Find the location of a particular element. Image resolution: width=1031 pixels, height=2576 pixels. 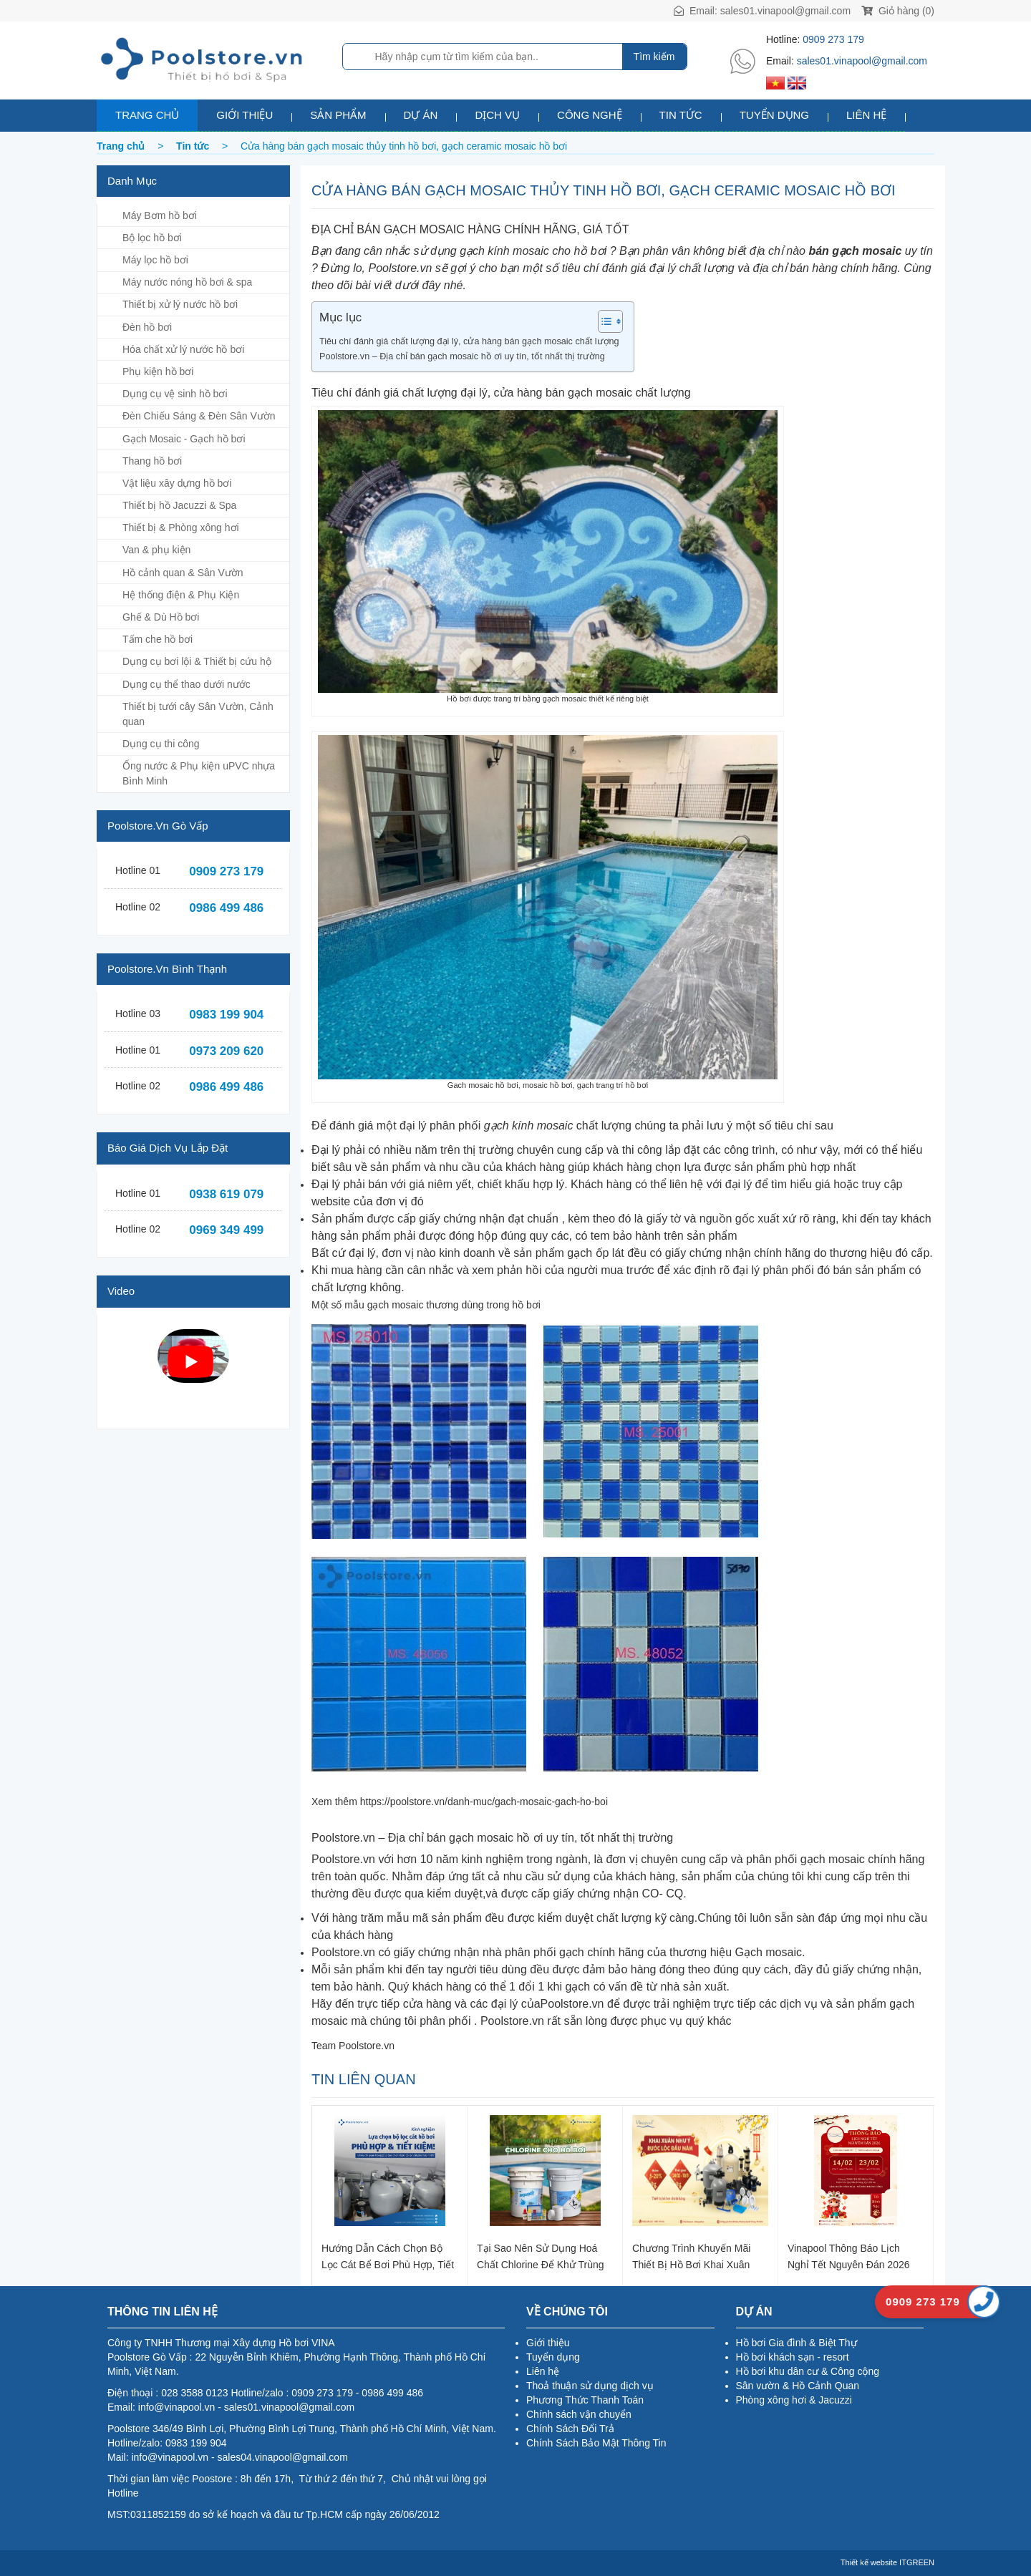

Trang chủ is located at coordinates (147, 115).